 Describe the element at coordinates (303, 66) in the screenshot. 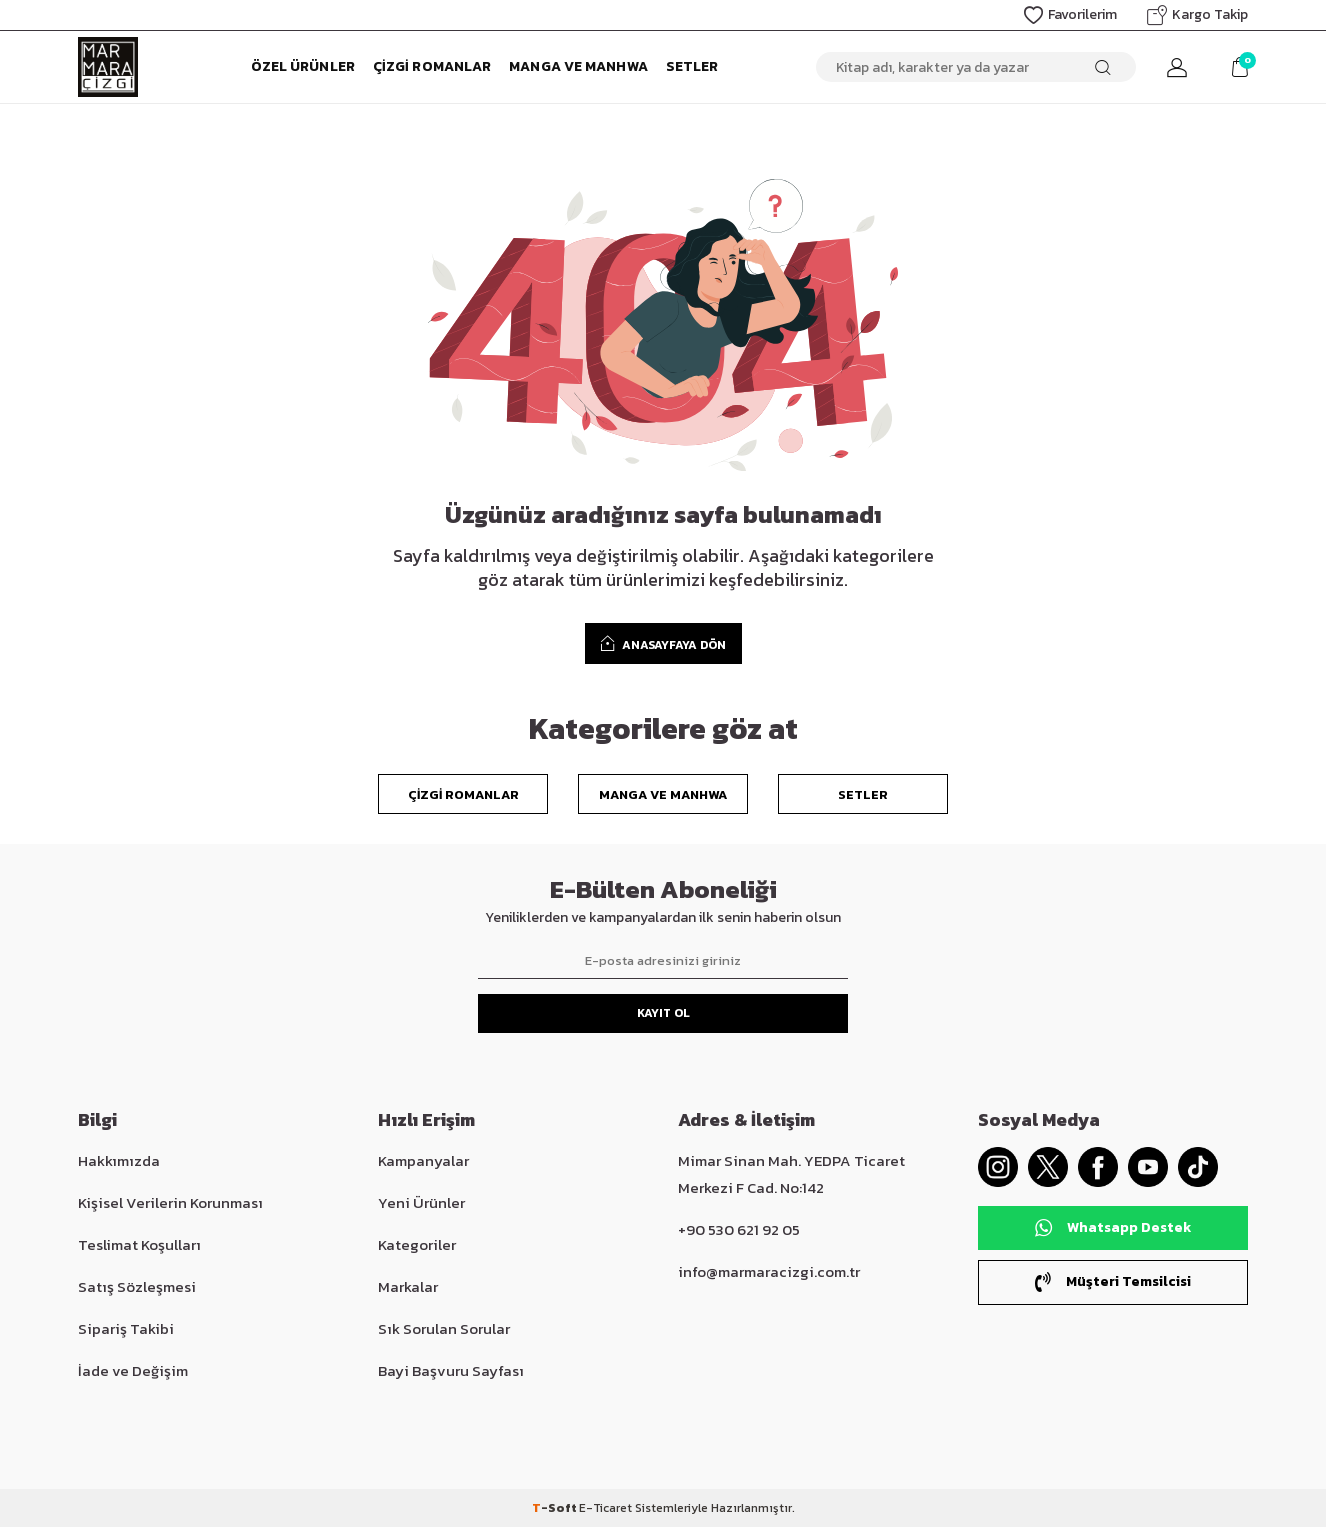

I see `Özel Ürünler` at that location.